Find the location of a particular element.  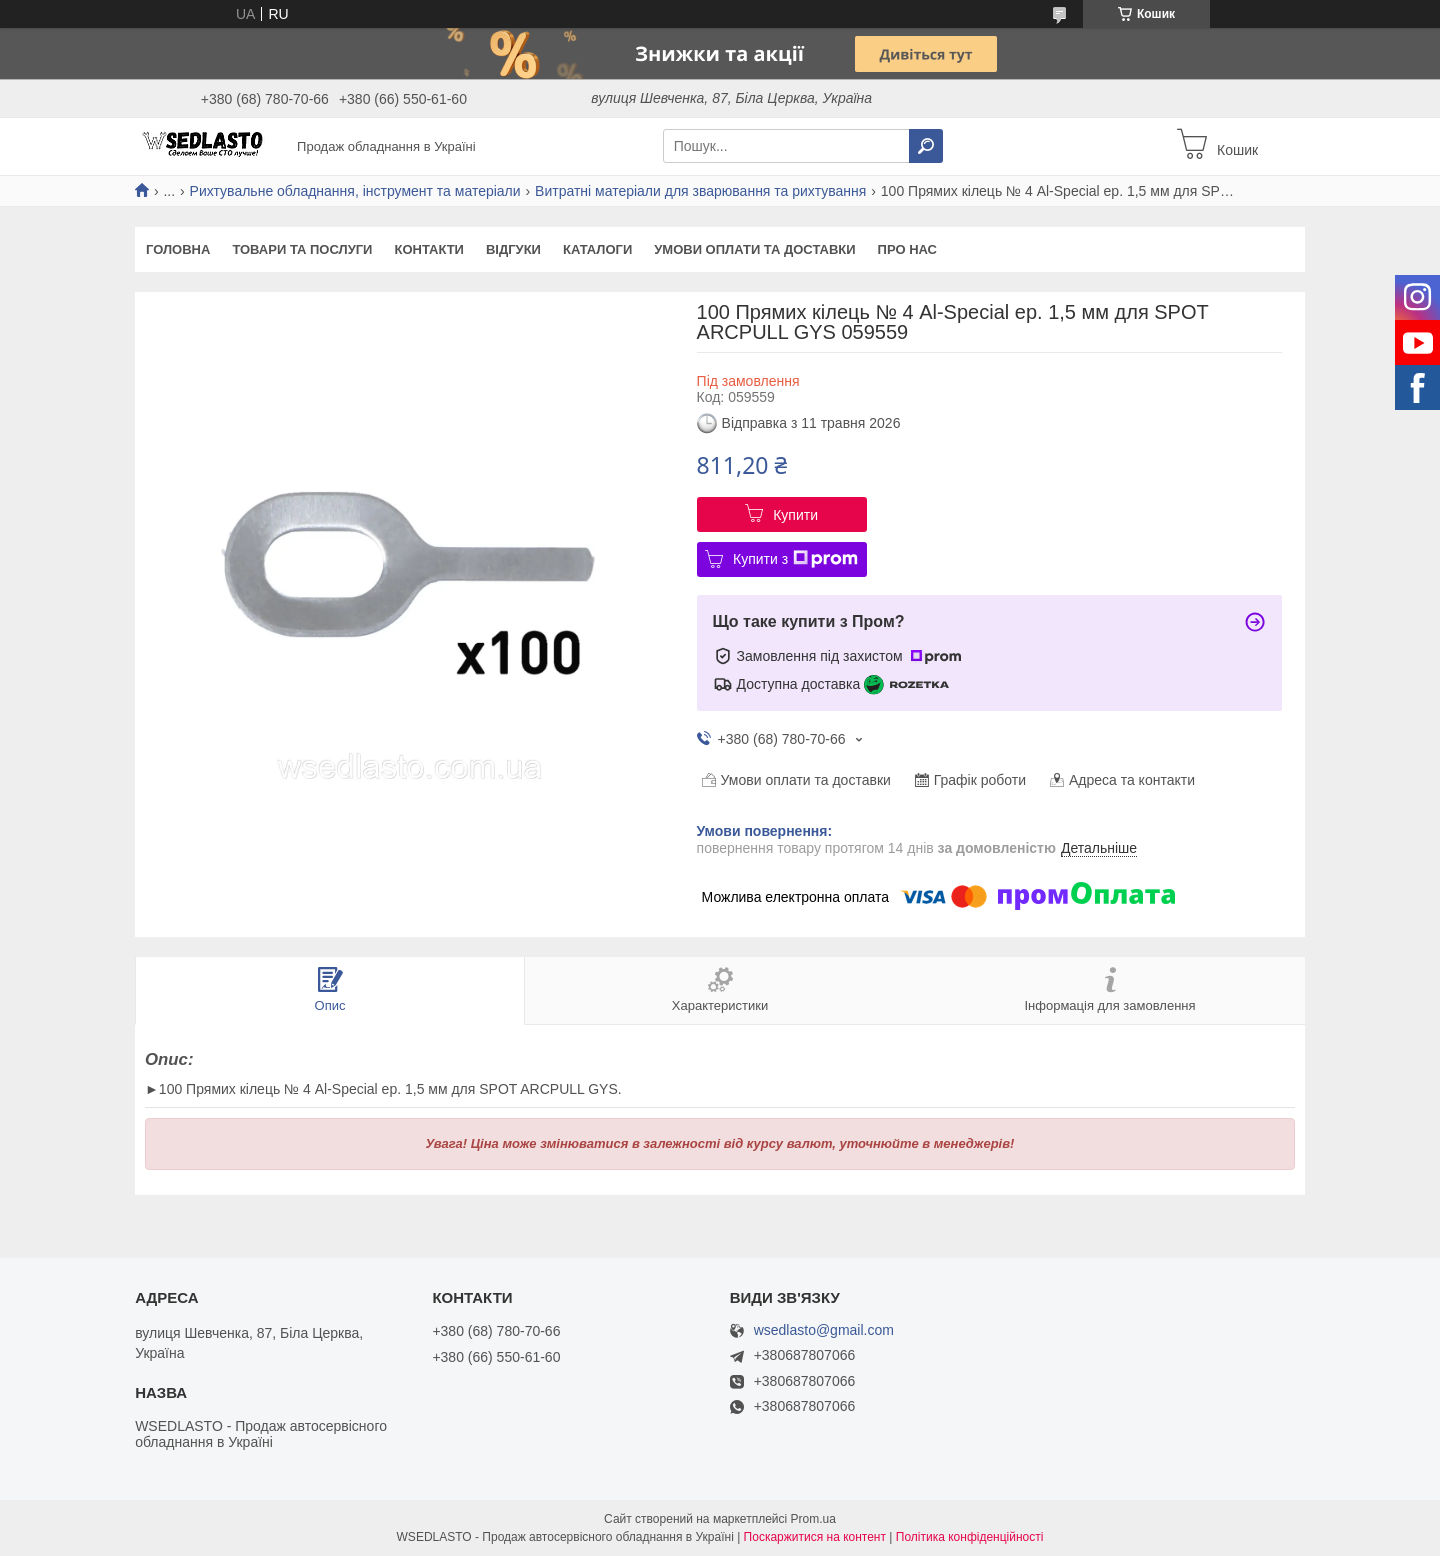

wsedlasto@gmail.com is located at coordinates (824, 1330).